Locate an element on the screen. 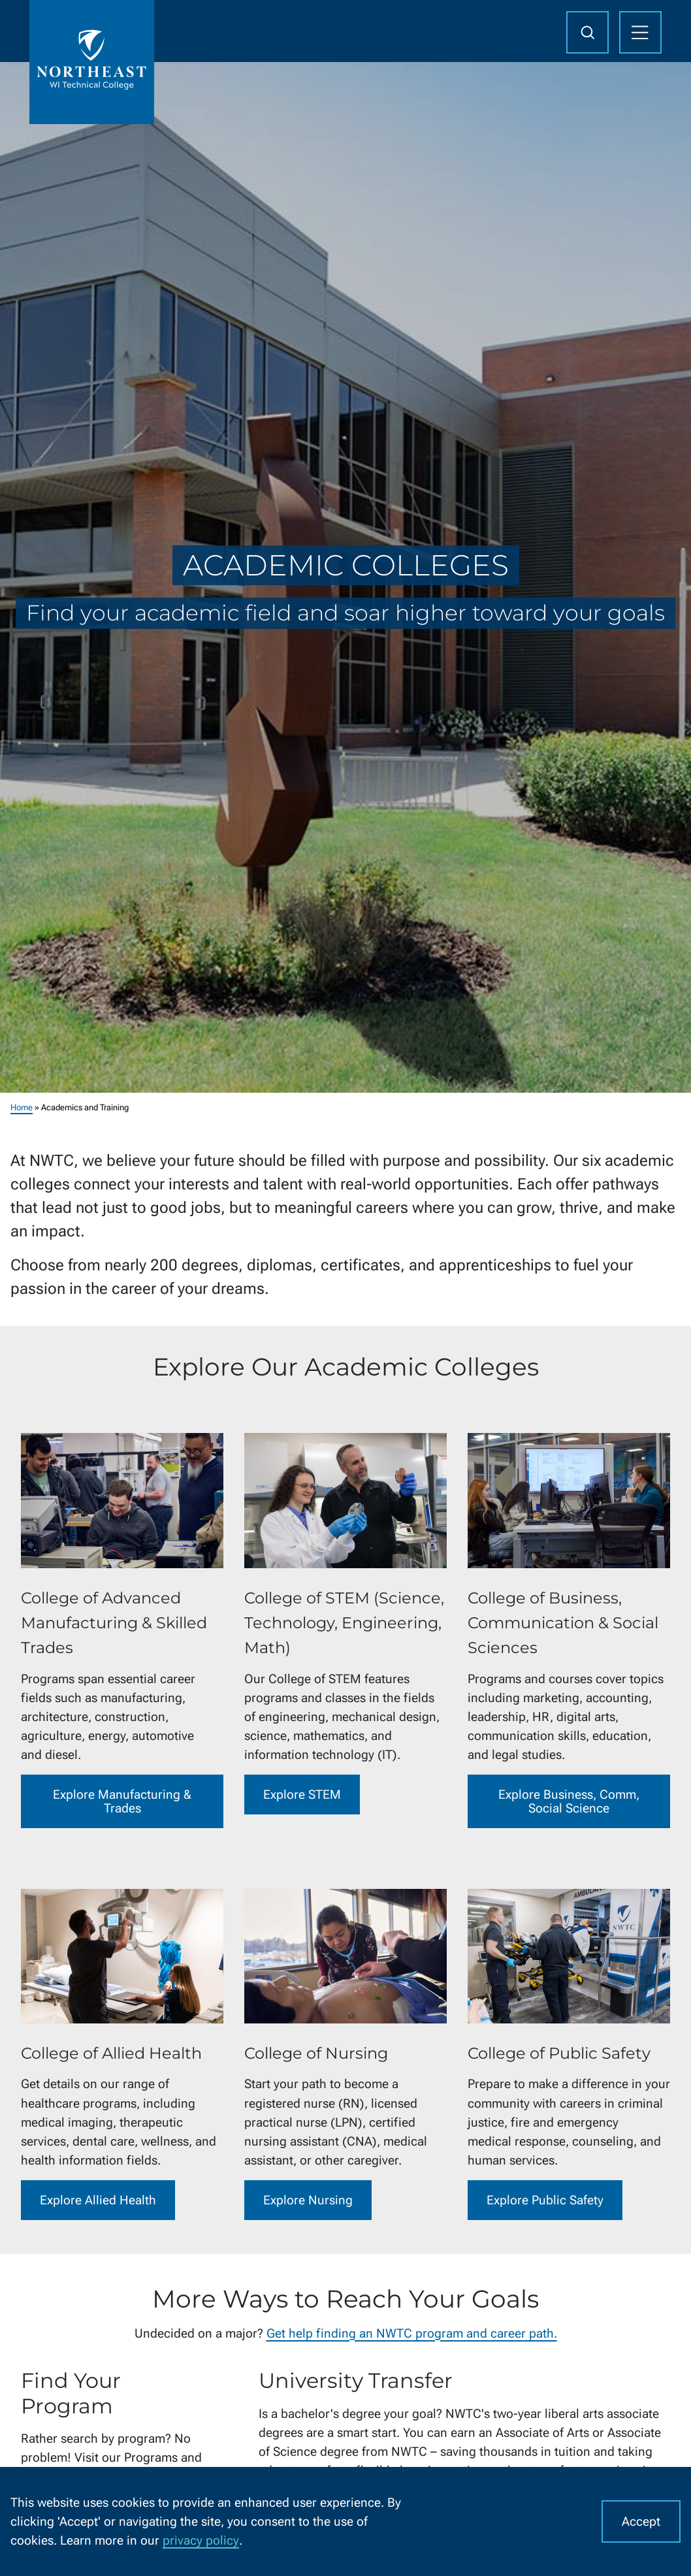 The height and width of the screenshot is (2576, 691). Explore Business, Comm, Social Science is located at coordinates (568, 1801).